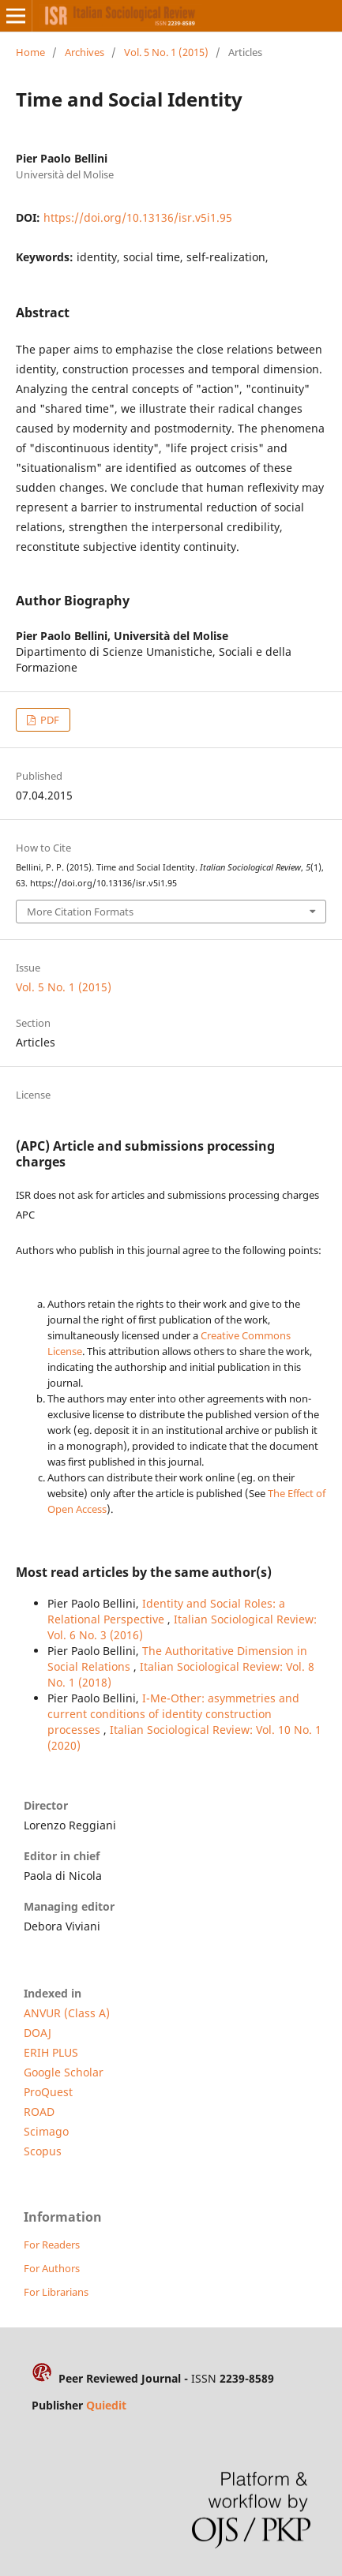  I want to click on Archives, so click(84, 52).